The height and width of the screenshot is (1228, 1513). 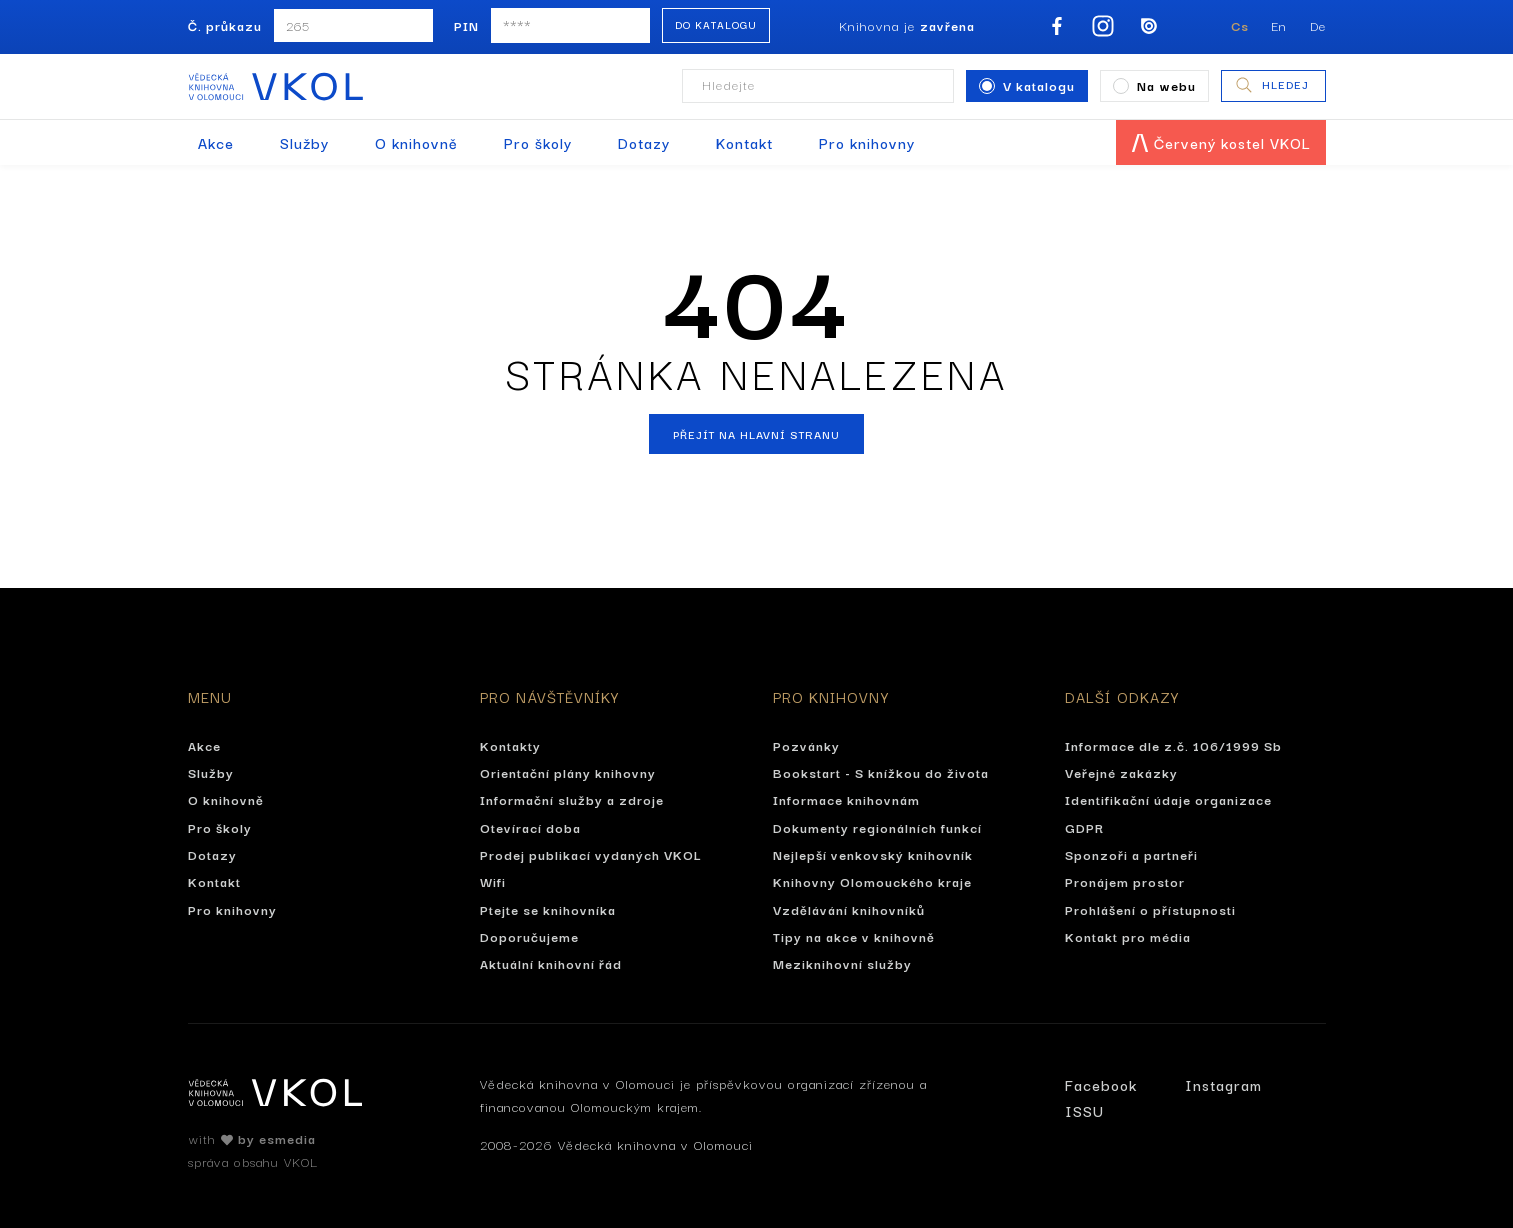 I want to click on Hledej, so click(x=1271, y=85).